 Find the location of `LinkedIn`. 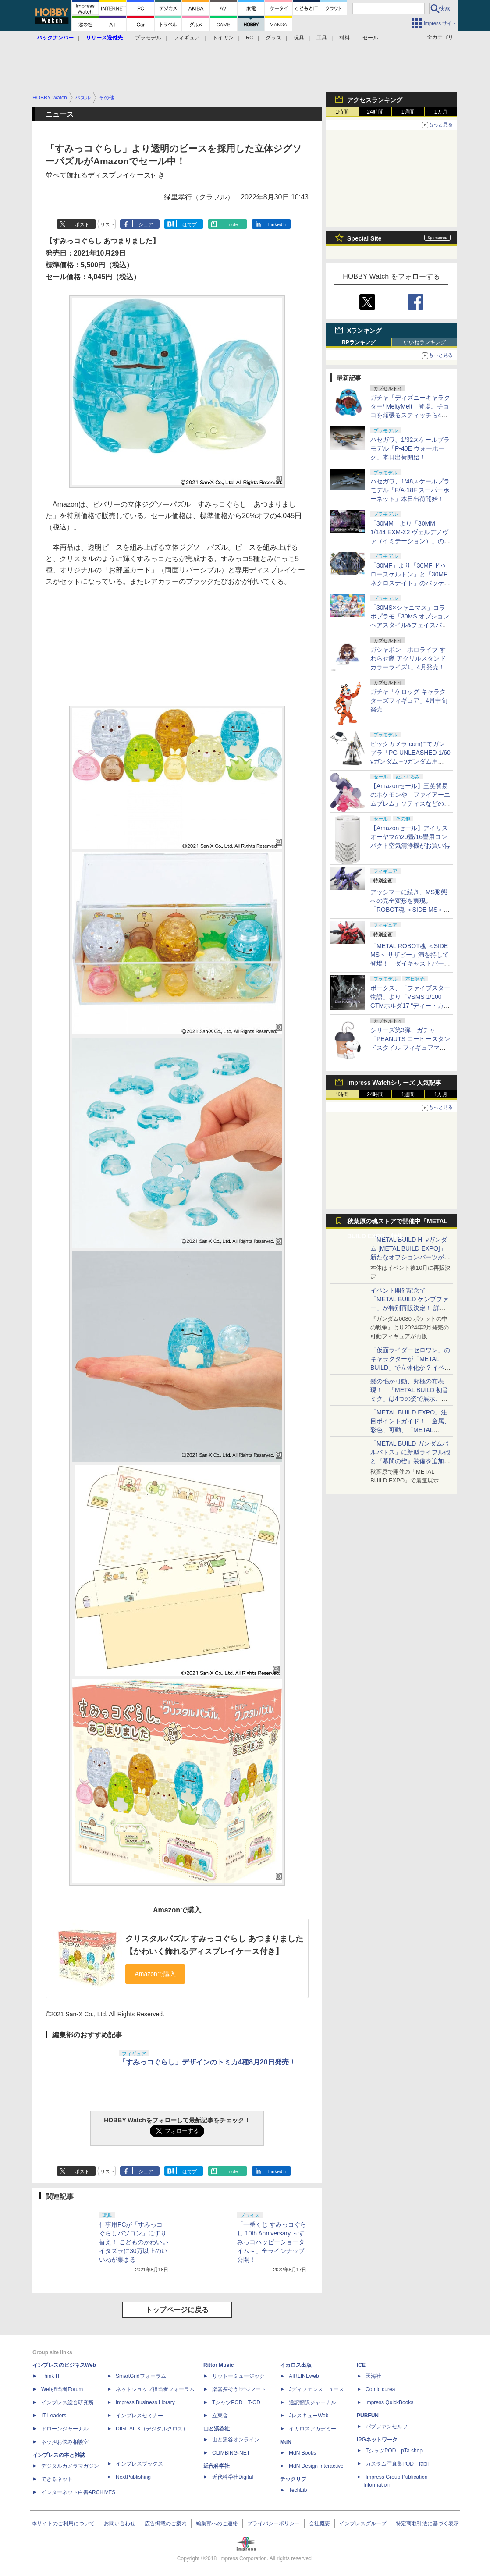

LinkedIn is located at coordinates (277, 224).